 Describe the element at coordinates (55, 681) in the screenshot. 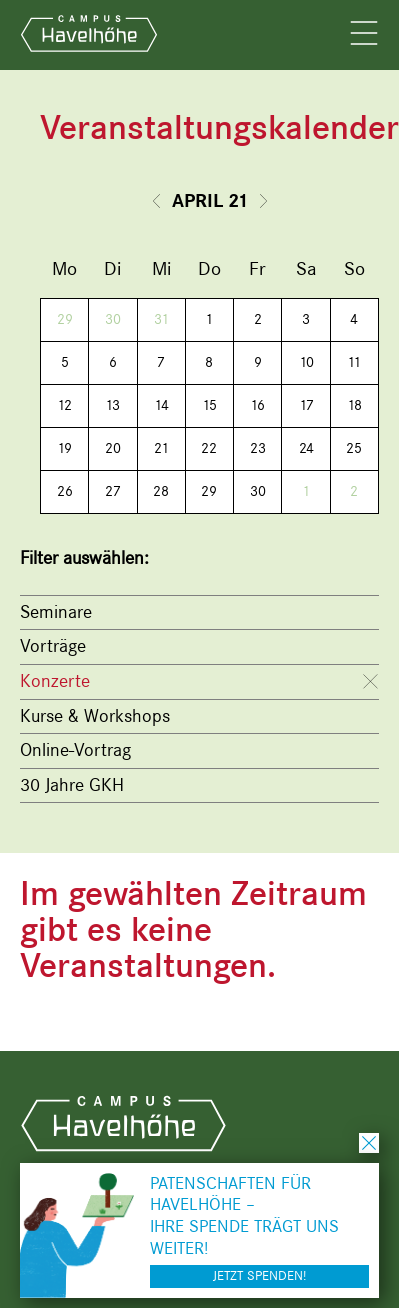

I see `Konzerte` at that location.